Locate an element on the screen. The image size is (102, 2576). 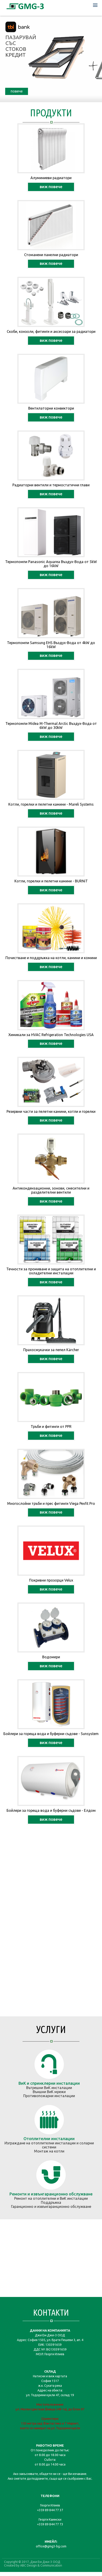
Химикали за HVAC Refrigeration Technologies USA is located at coordinates (51, 1035).